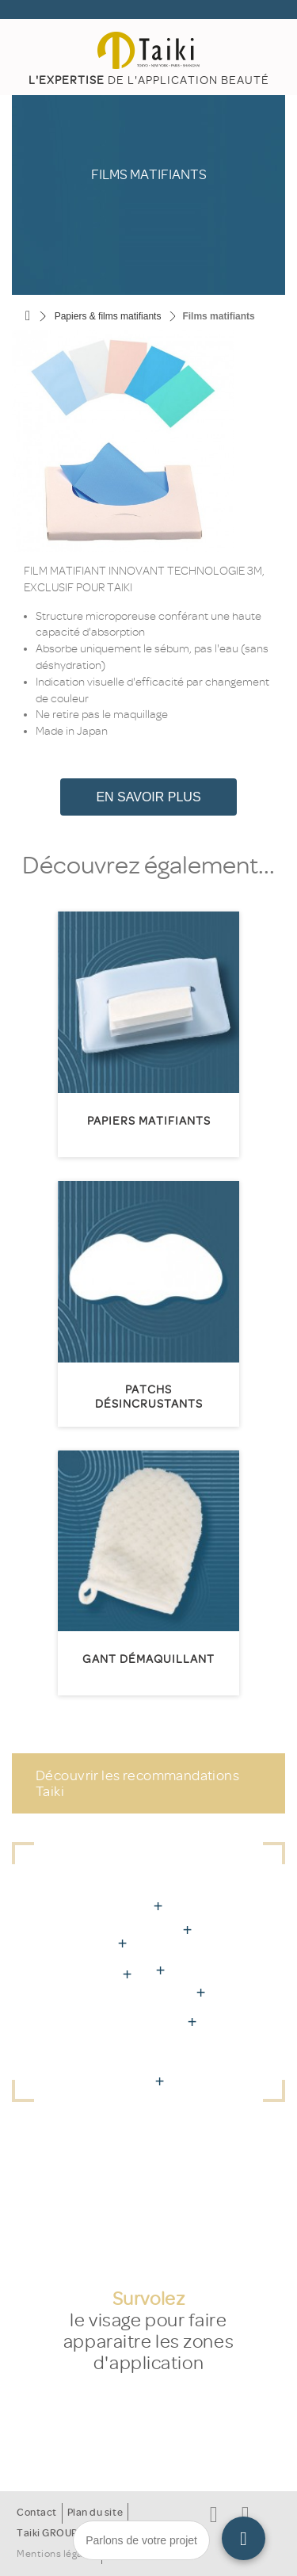  What do you see at coordinates (148, 1659) in the screenshot?
I see `Gant démaquillant` at bounding box center [148, 1659].